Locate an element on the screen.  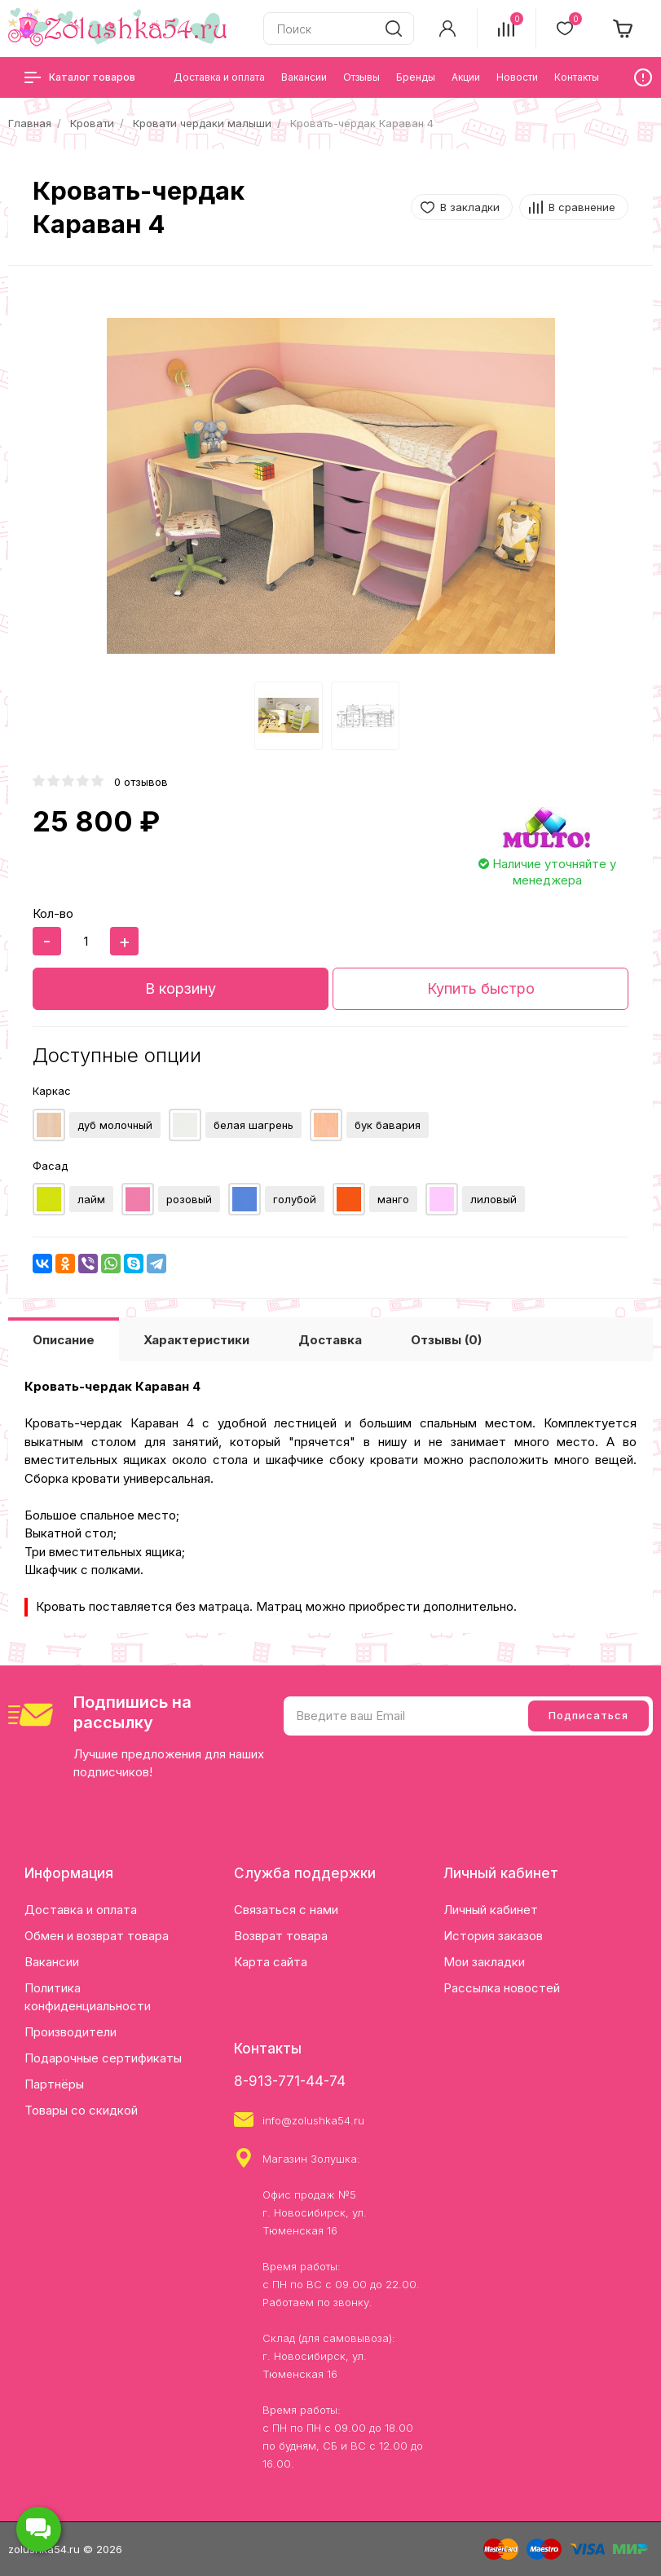
Возврат товара is located at coordinates (281, 1935).